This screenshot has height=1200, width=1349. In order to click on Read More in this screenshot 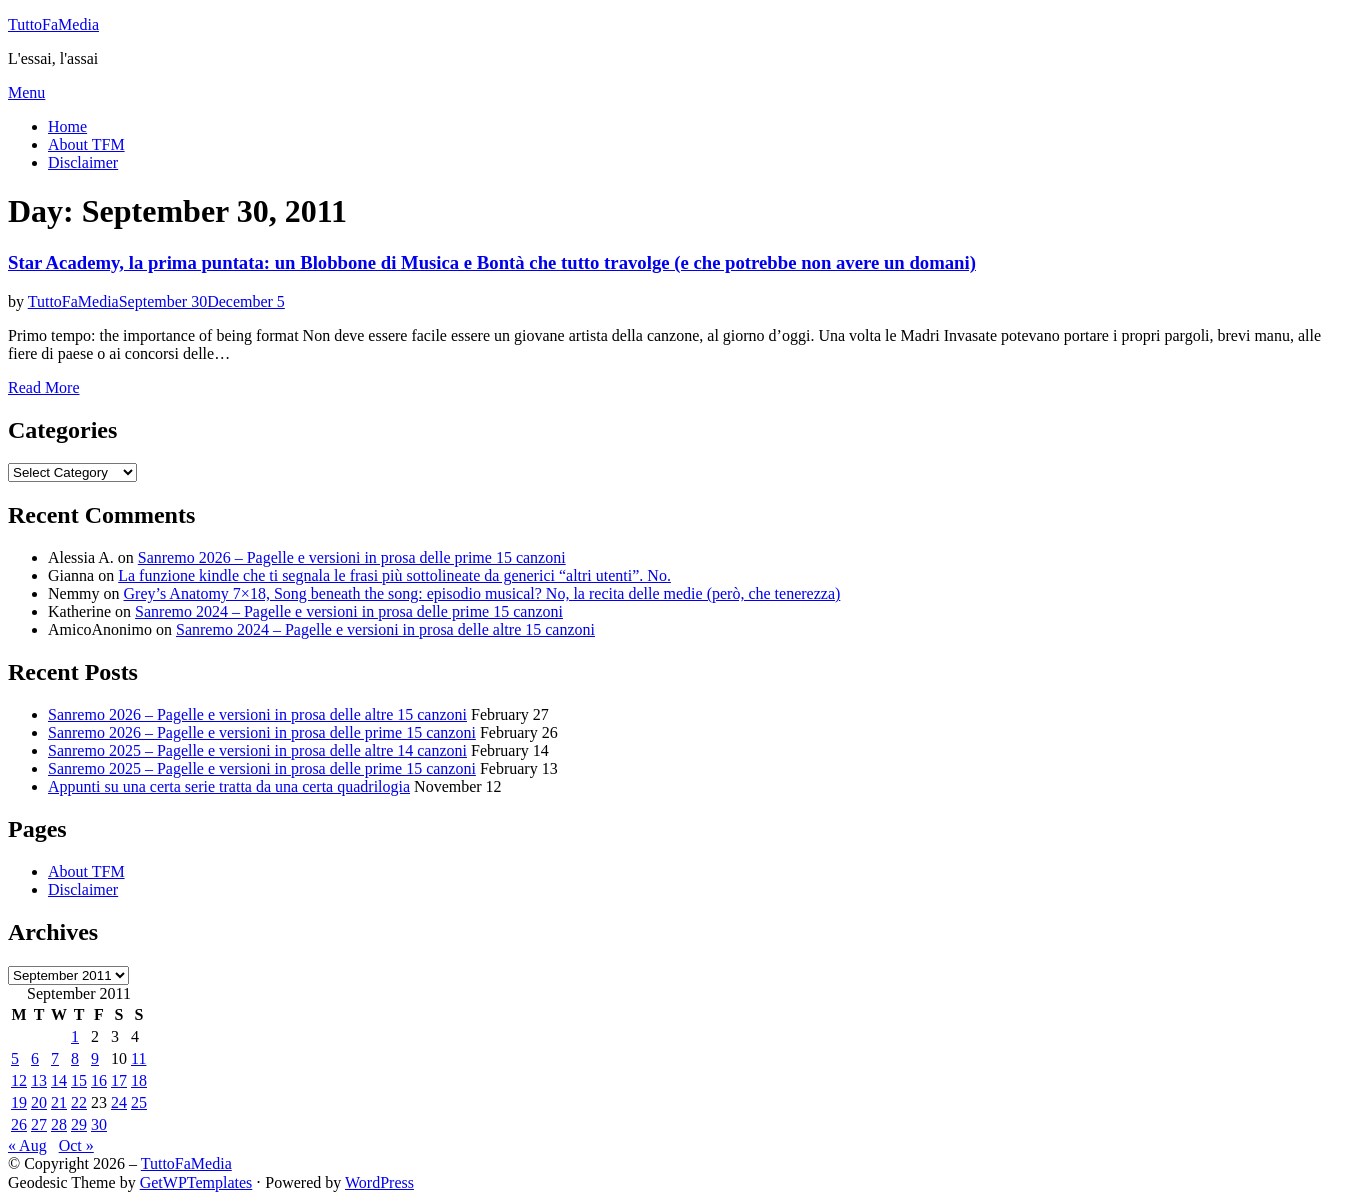, I will do `click(44, 387)`.